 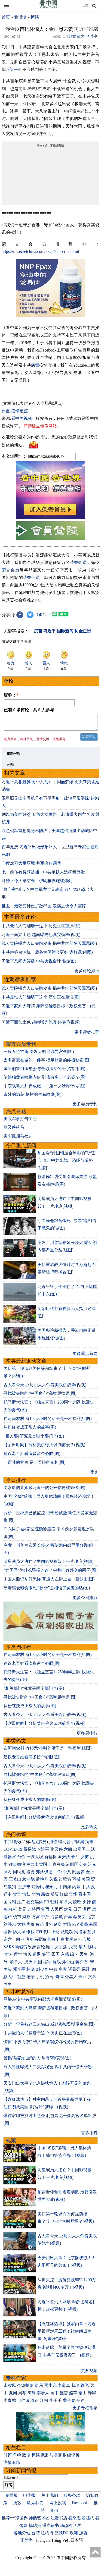 What do you see at coordinates (29, 710) in the screenshot?
I see `已有 条评论，共 人参与` at bounding box center [29, 710].